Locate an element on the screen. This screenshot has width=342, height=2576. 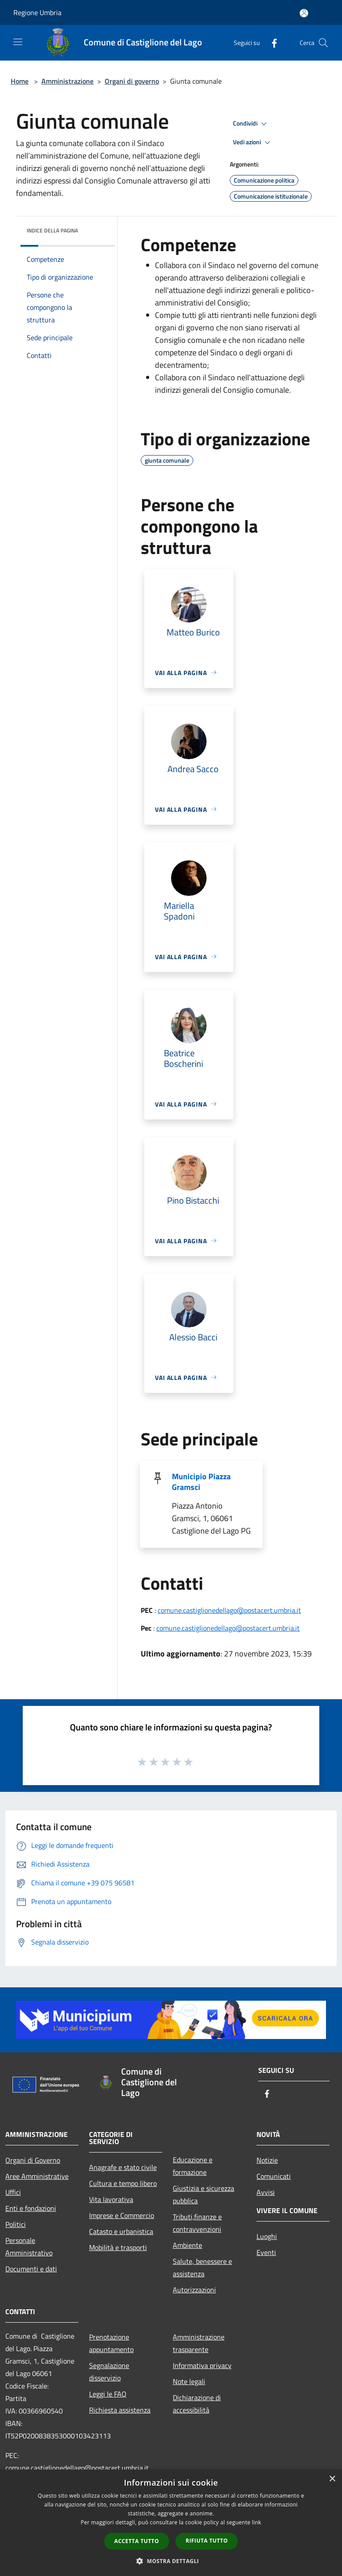
Politici is located at coordinates (15, 2224).